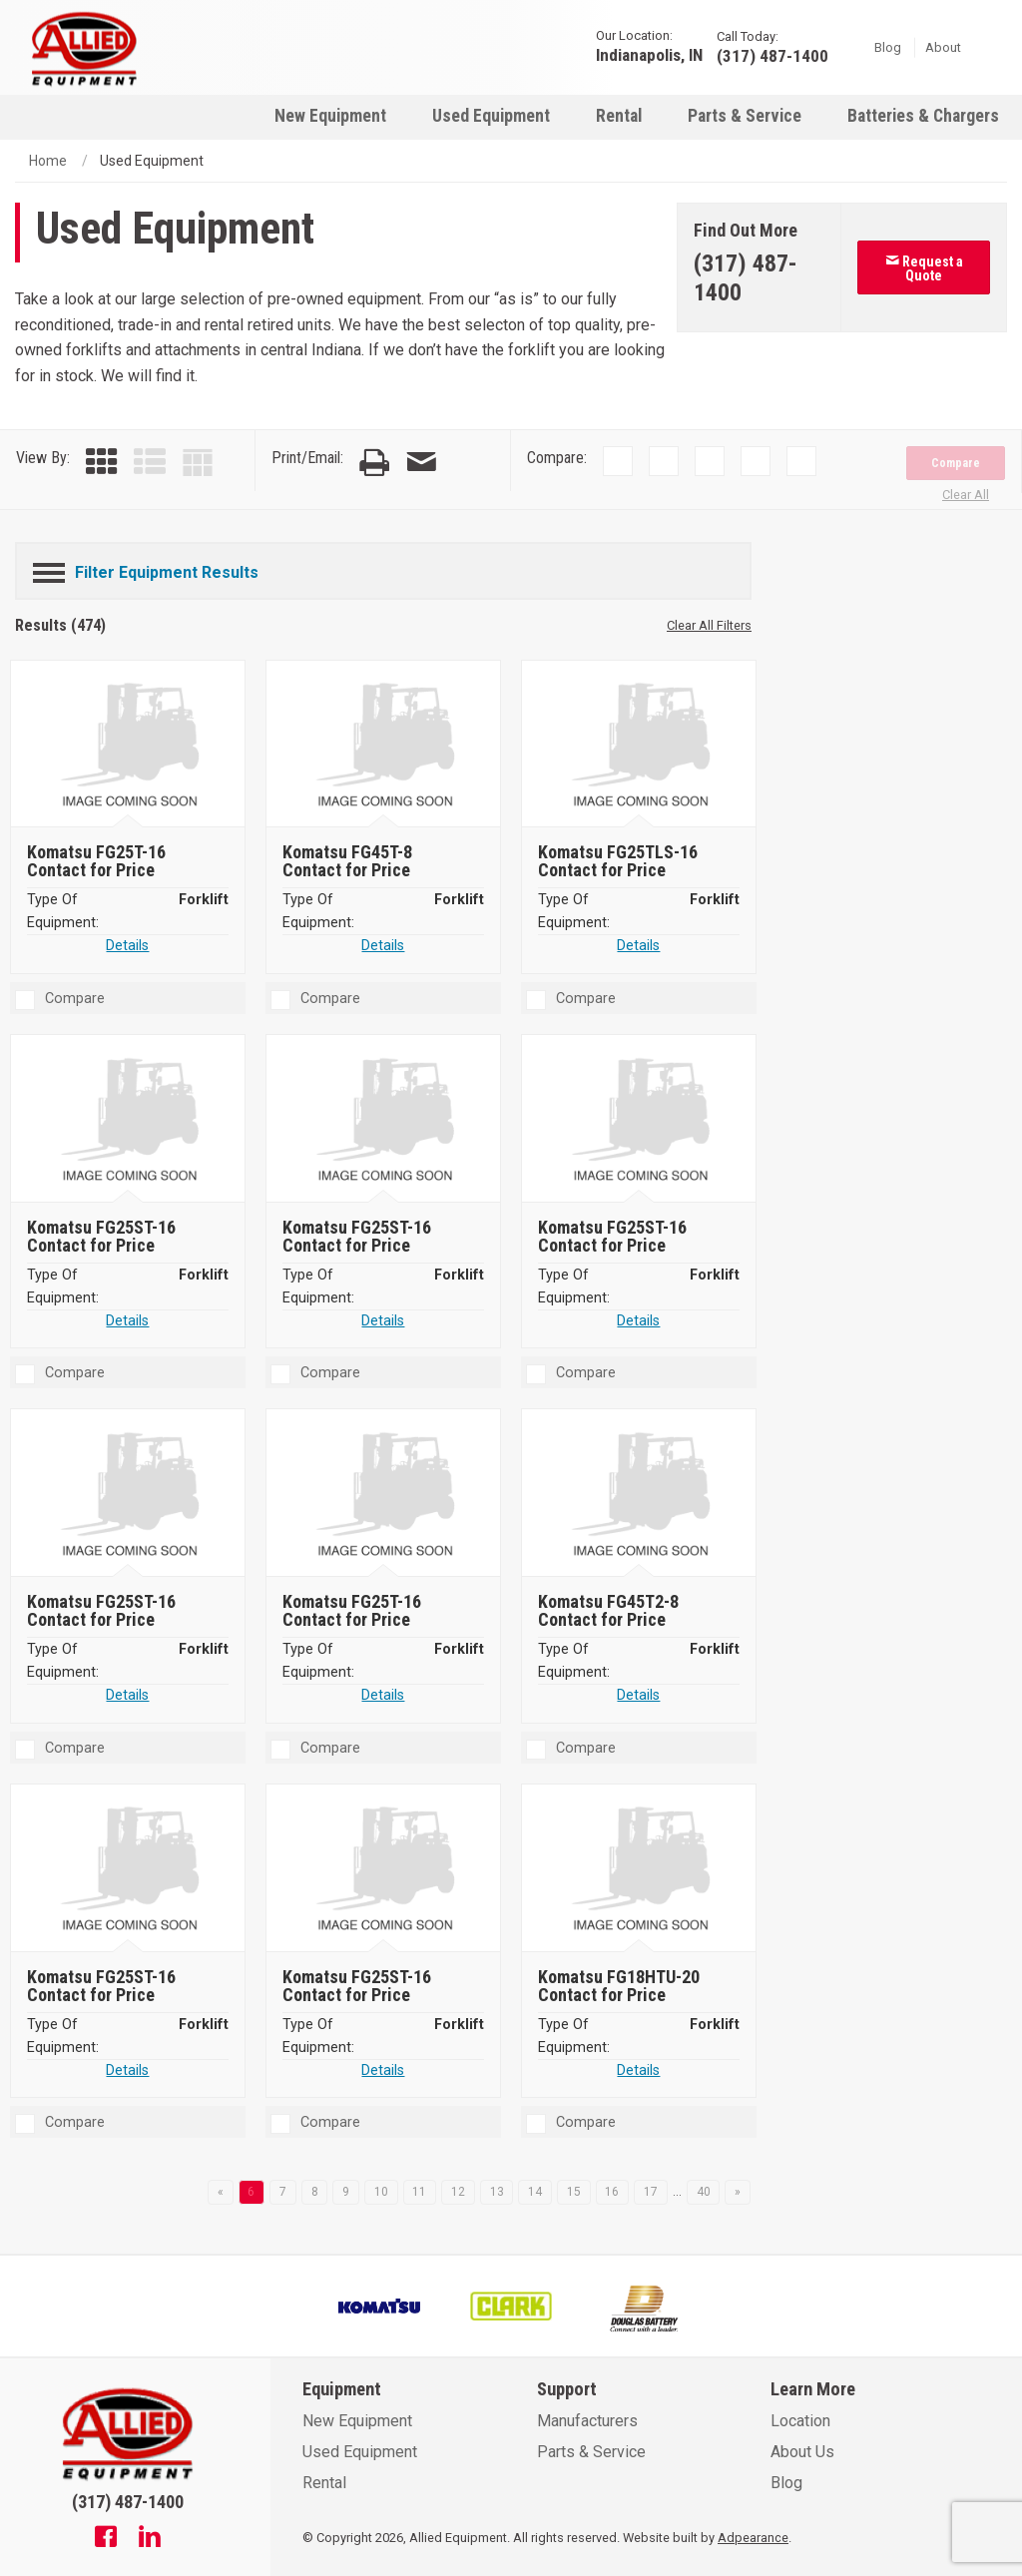  What do you see at coordinates (382, 945) in the screenshot?
I see `Details [Details about Komatsu FG45T-8]` at bounding box center [382, 945].